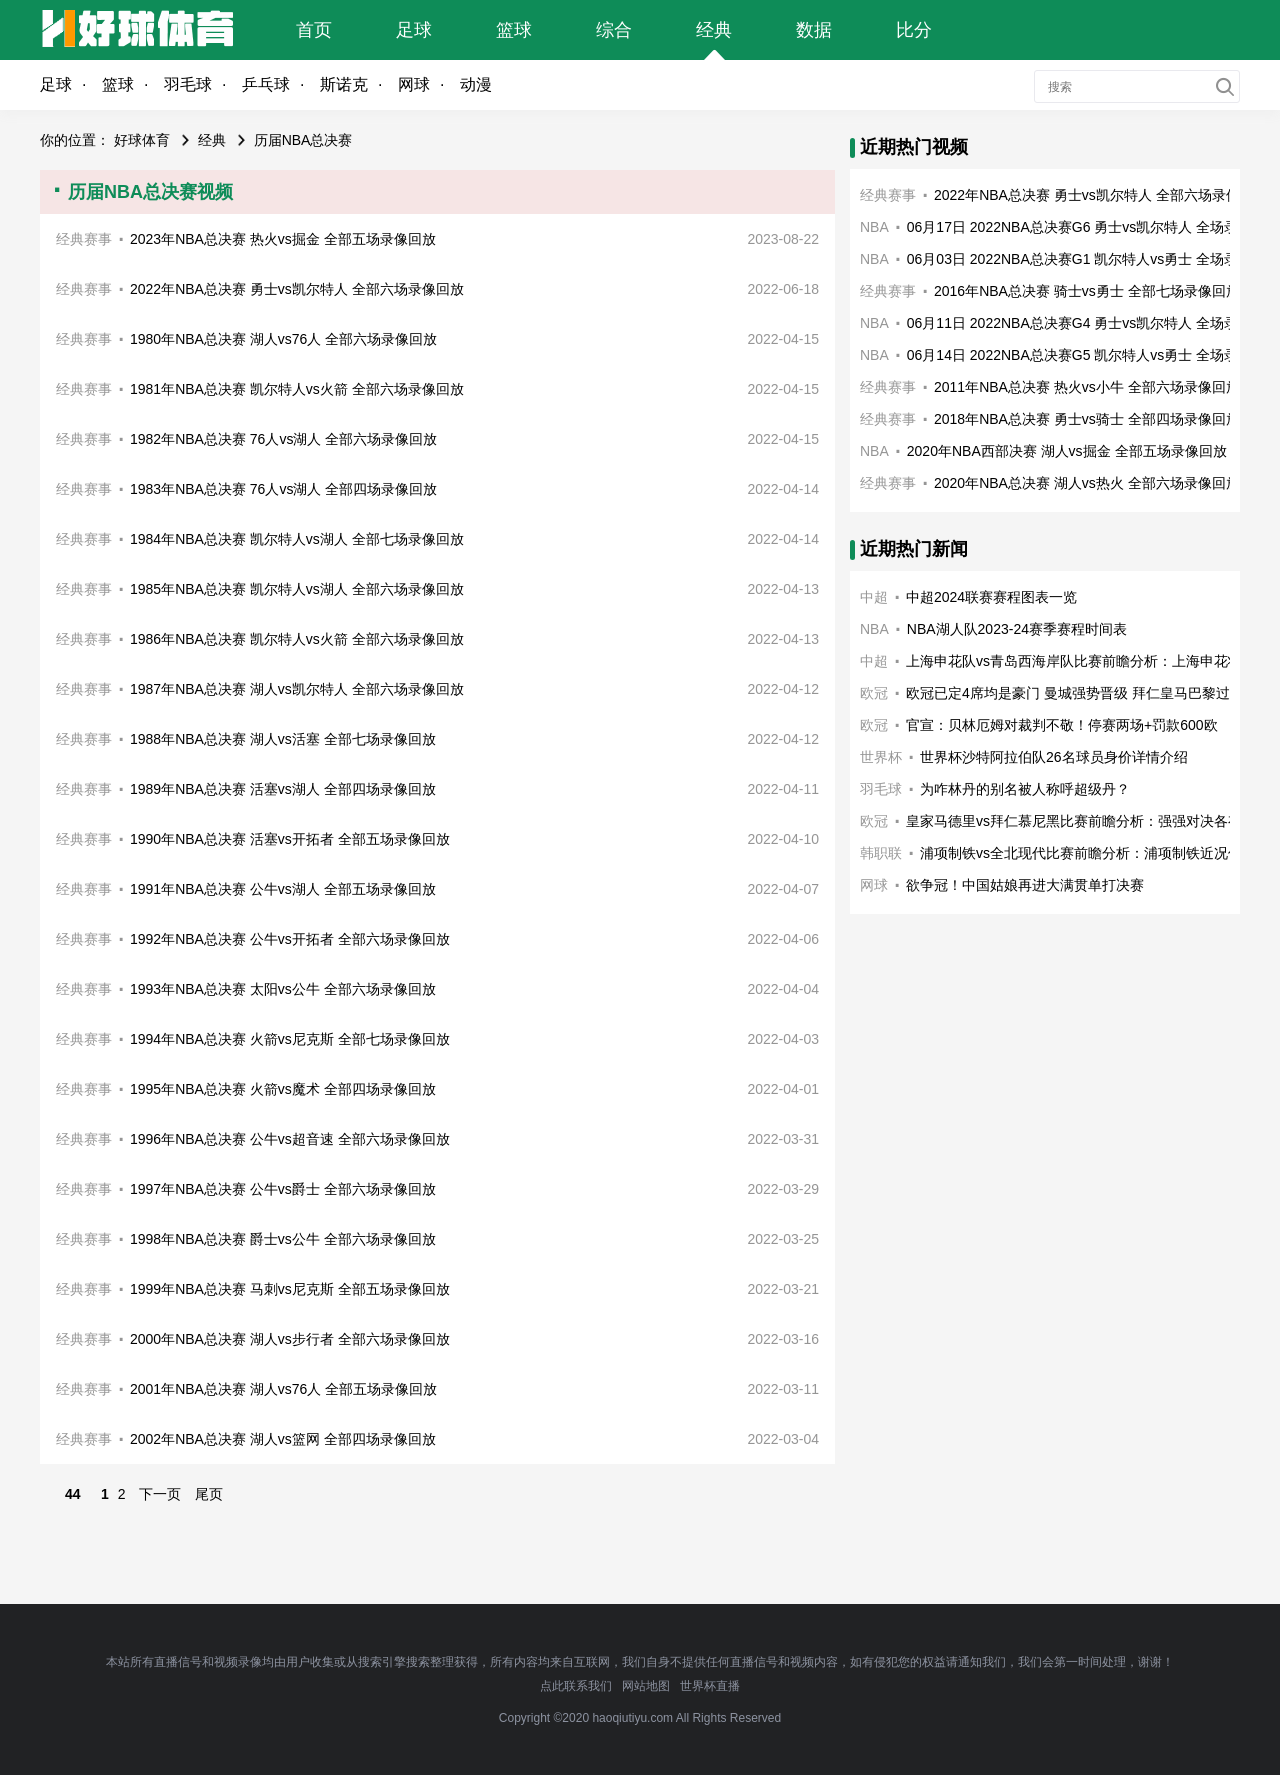 The image size is (1280, 1775). I want to click on 好球体育, so click(142, 140).